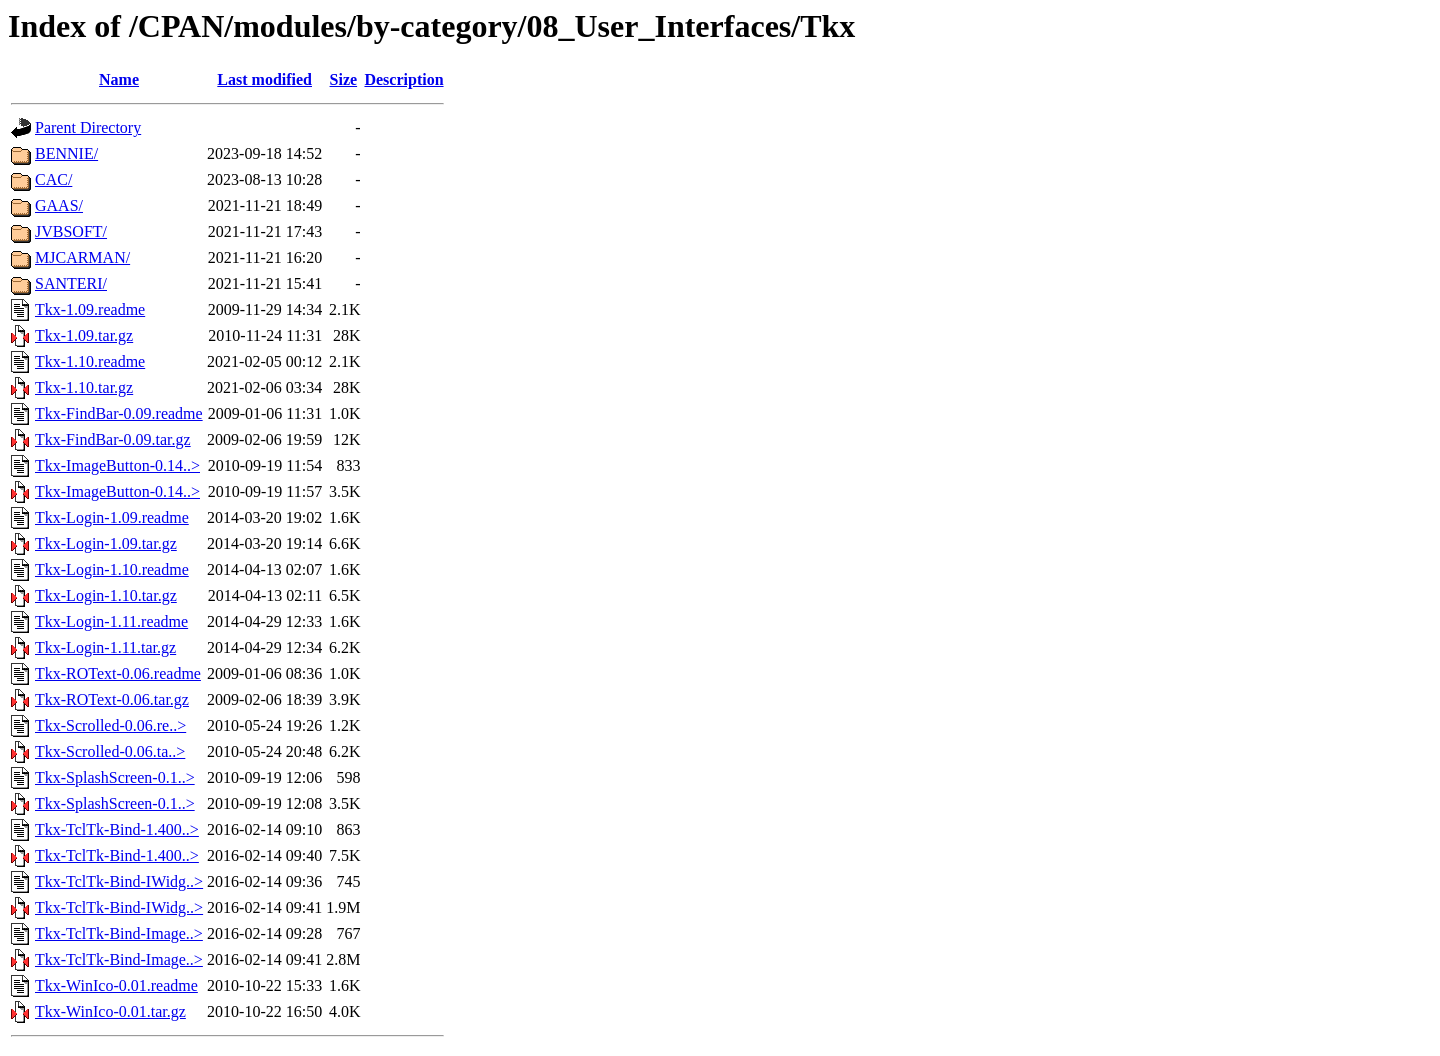 The image size is (1440, 1056). What do you see at coordinates (403, 79) in the screenshot?
I see `Description` at bounding box center [403, 79].